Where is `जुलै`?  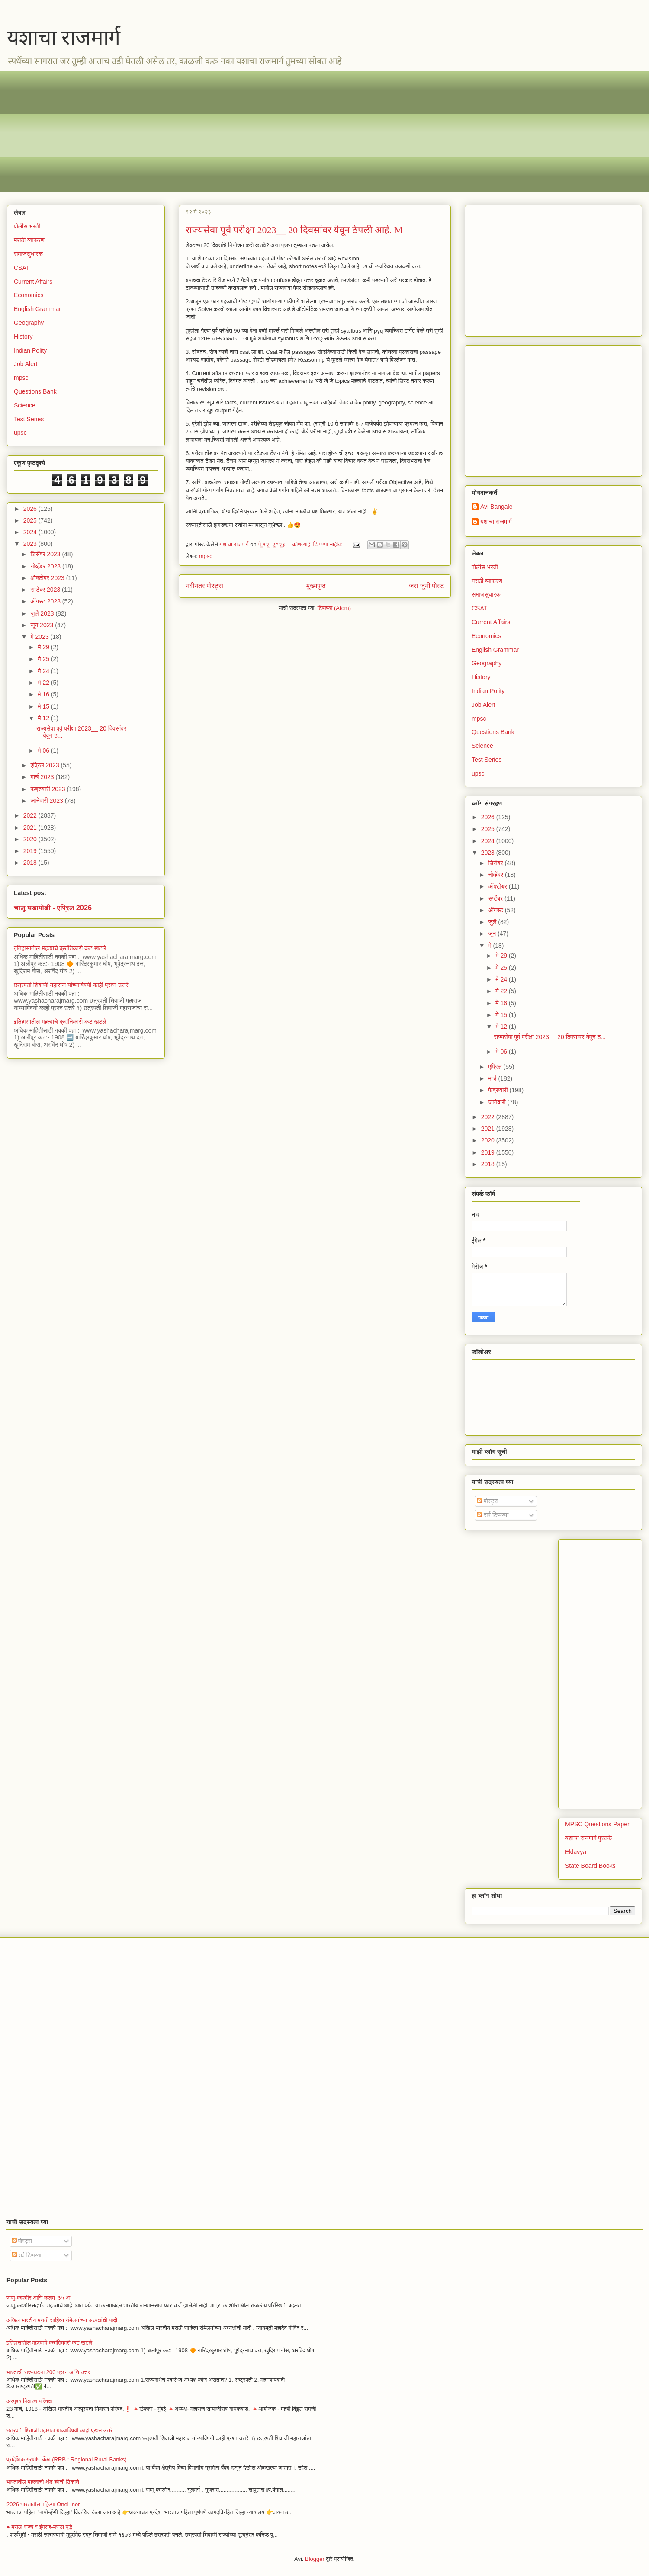
जुलै is located at coordinates (493, 921).